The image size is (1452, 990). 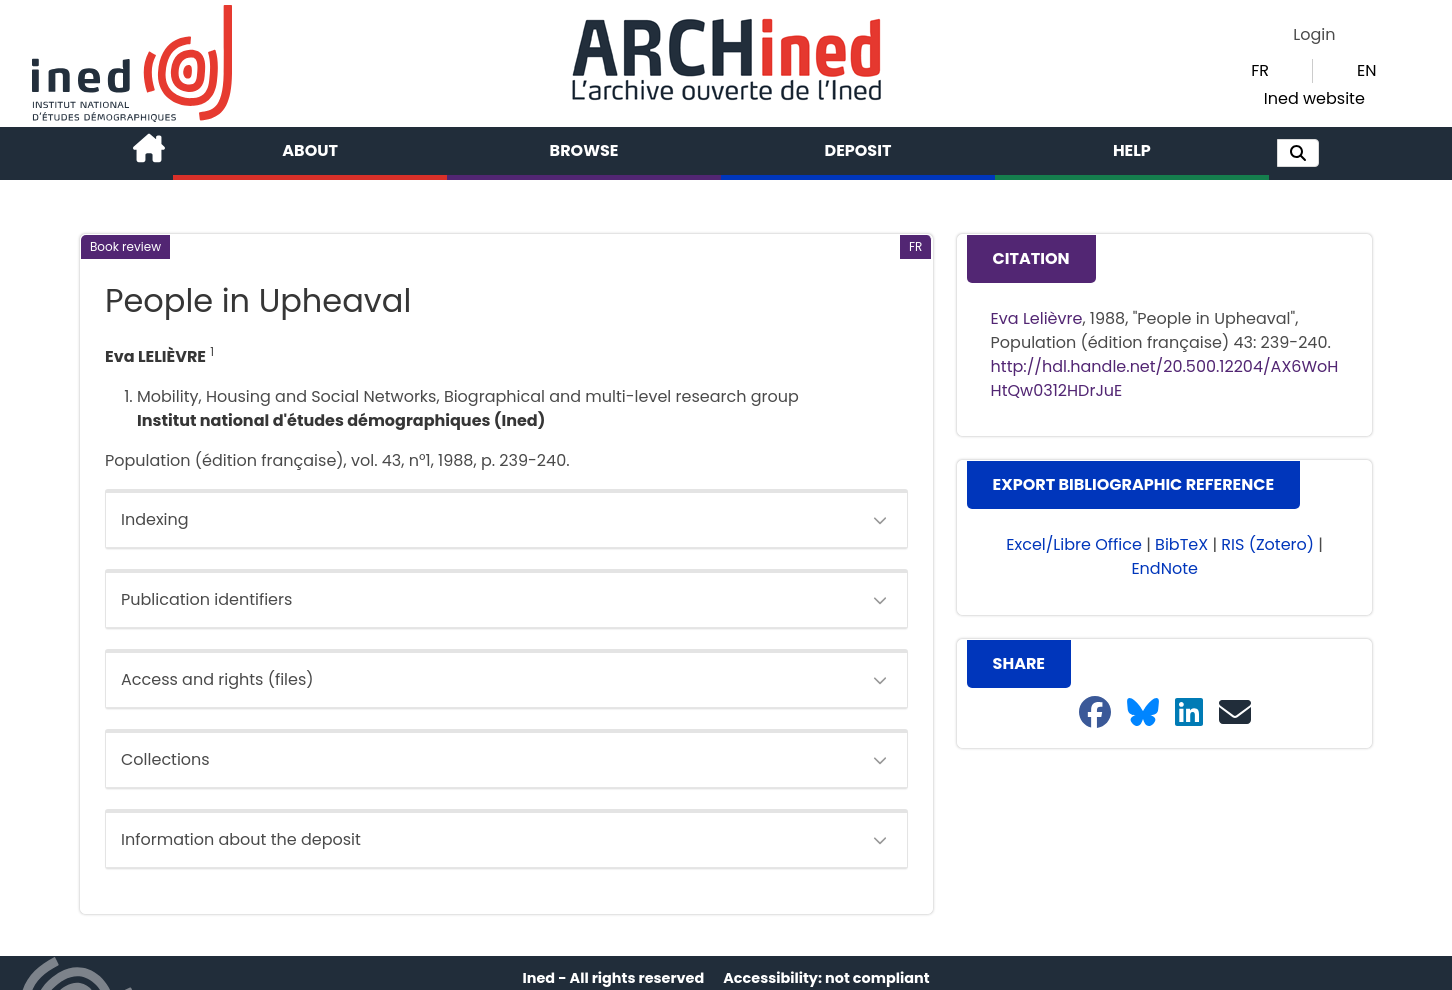 I want to click on Browse [button], so click(x=584, y=150).